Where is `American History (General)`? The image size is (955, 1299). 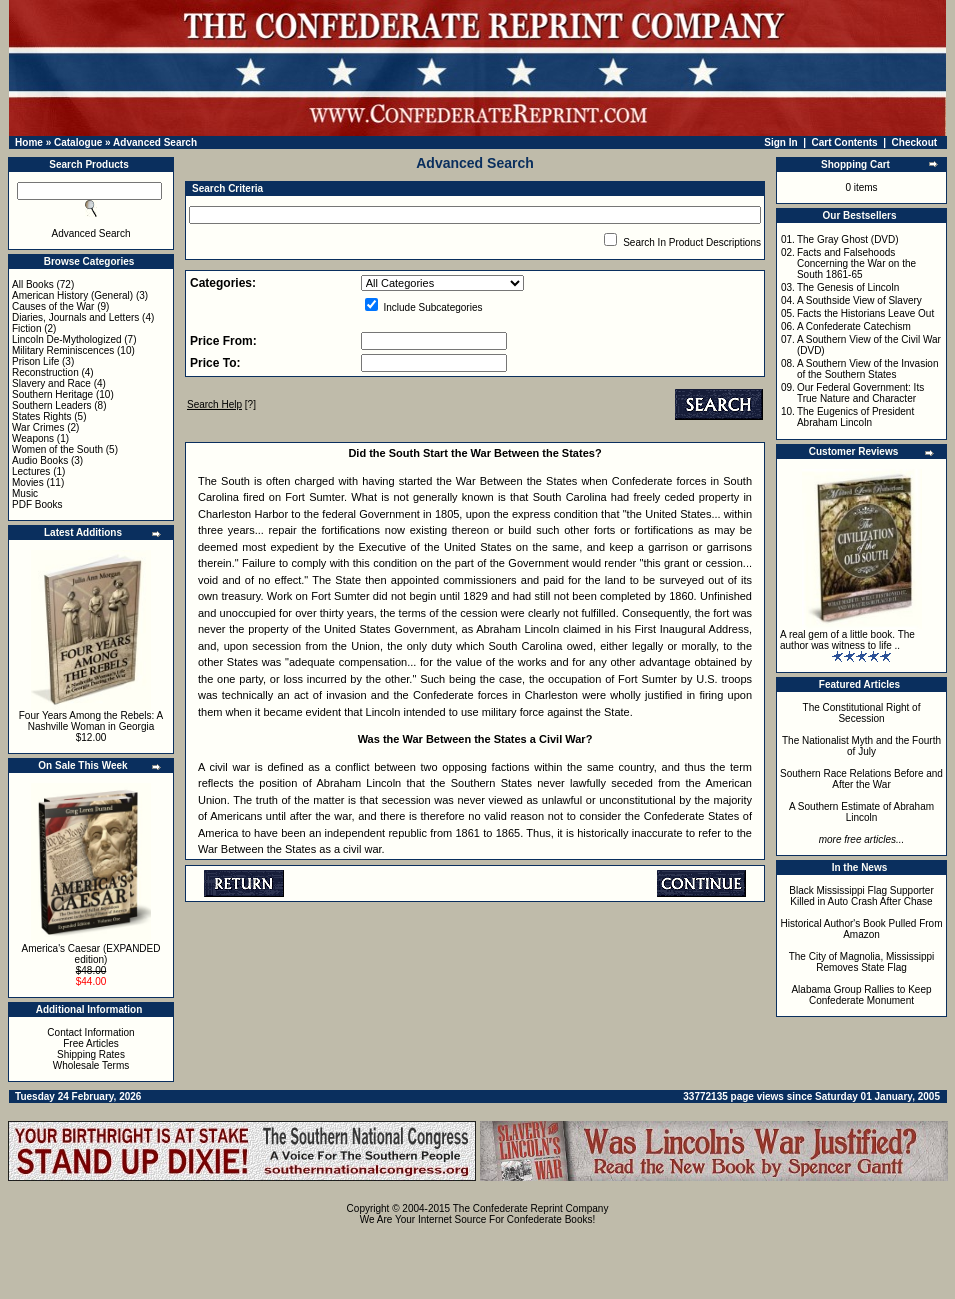
American History (General) is located at coordinates (72, 295).